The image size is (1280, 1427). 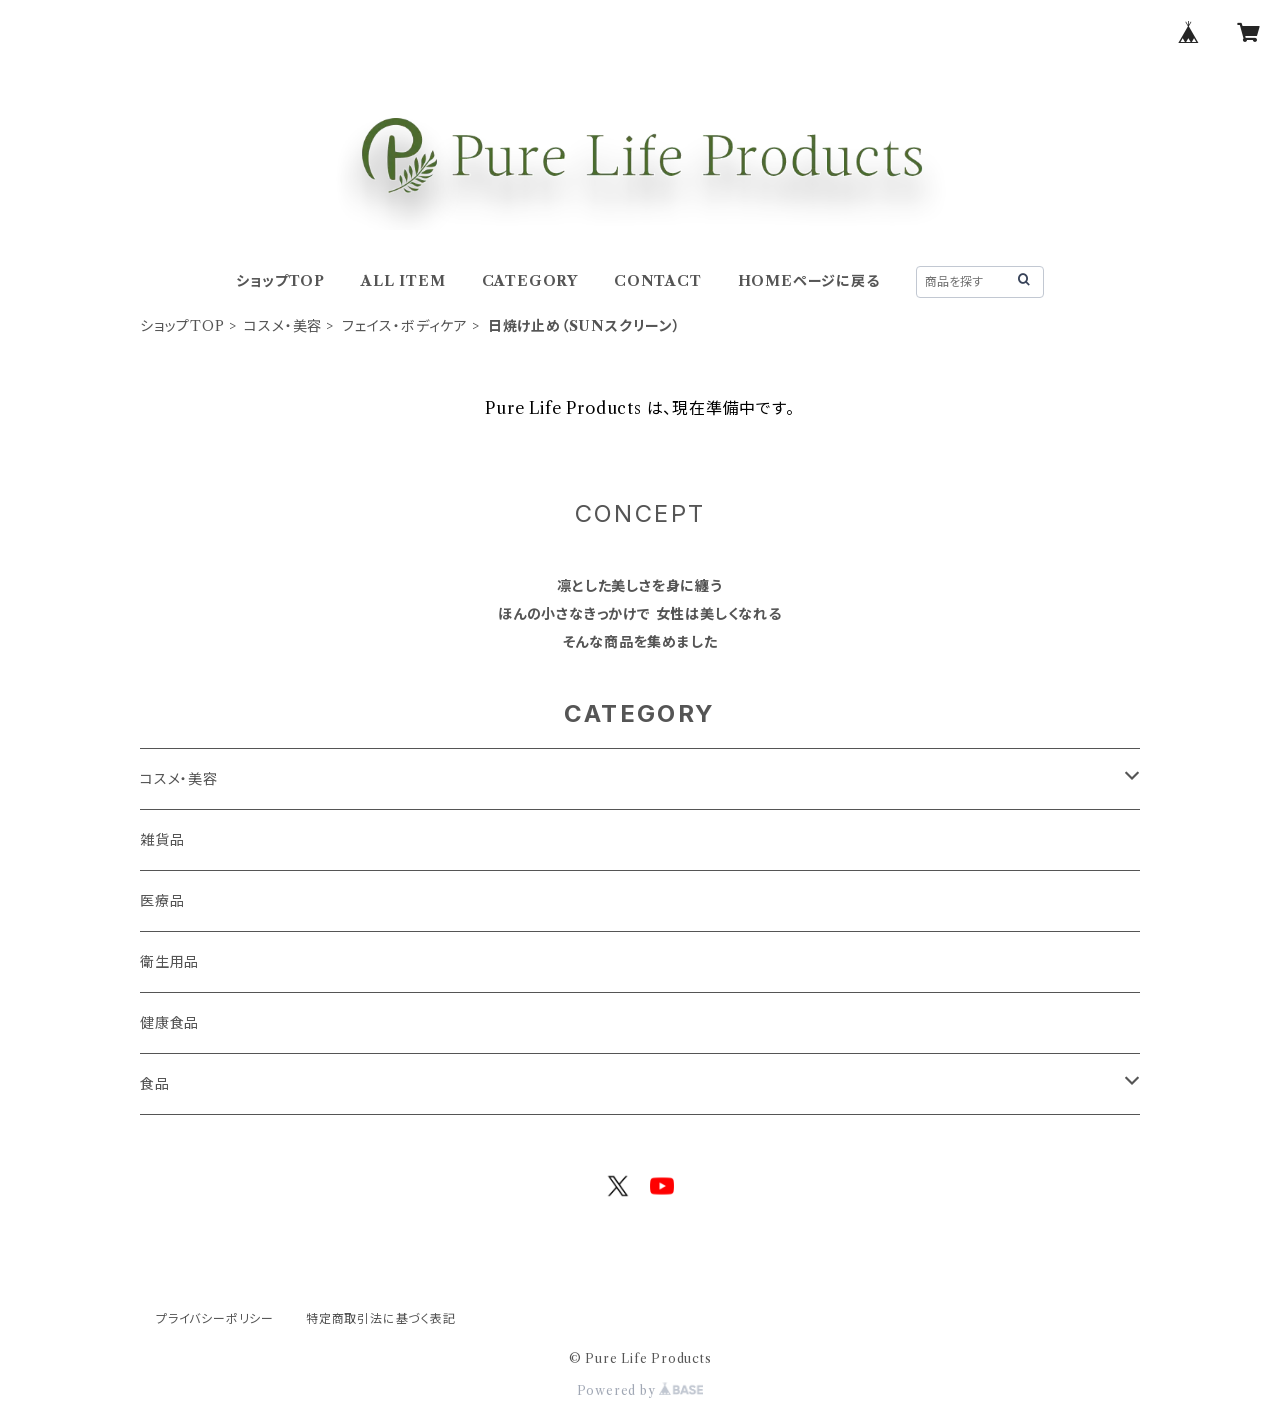 What do you see at coordinates (169, 962) in the screenshot?
I see `衛生用品` at bounding box center [169, 962].